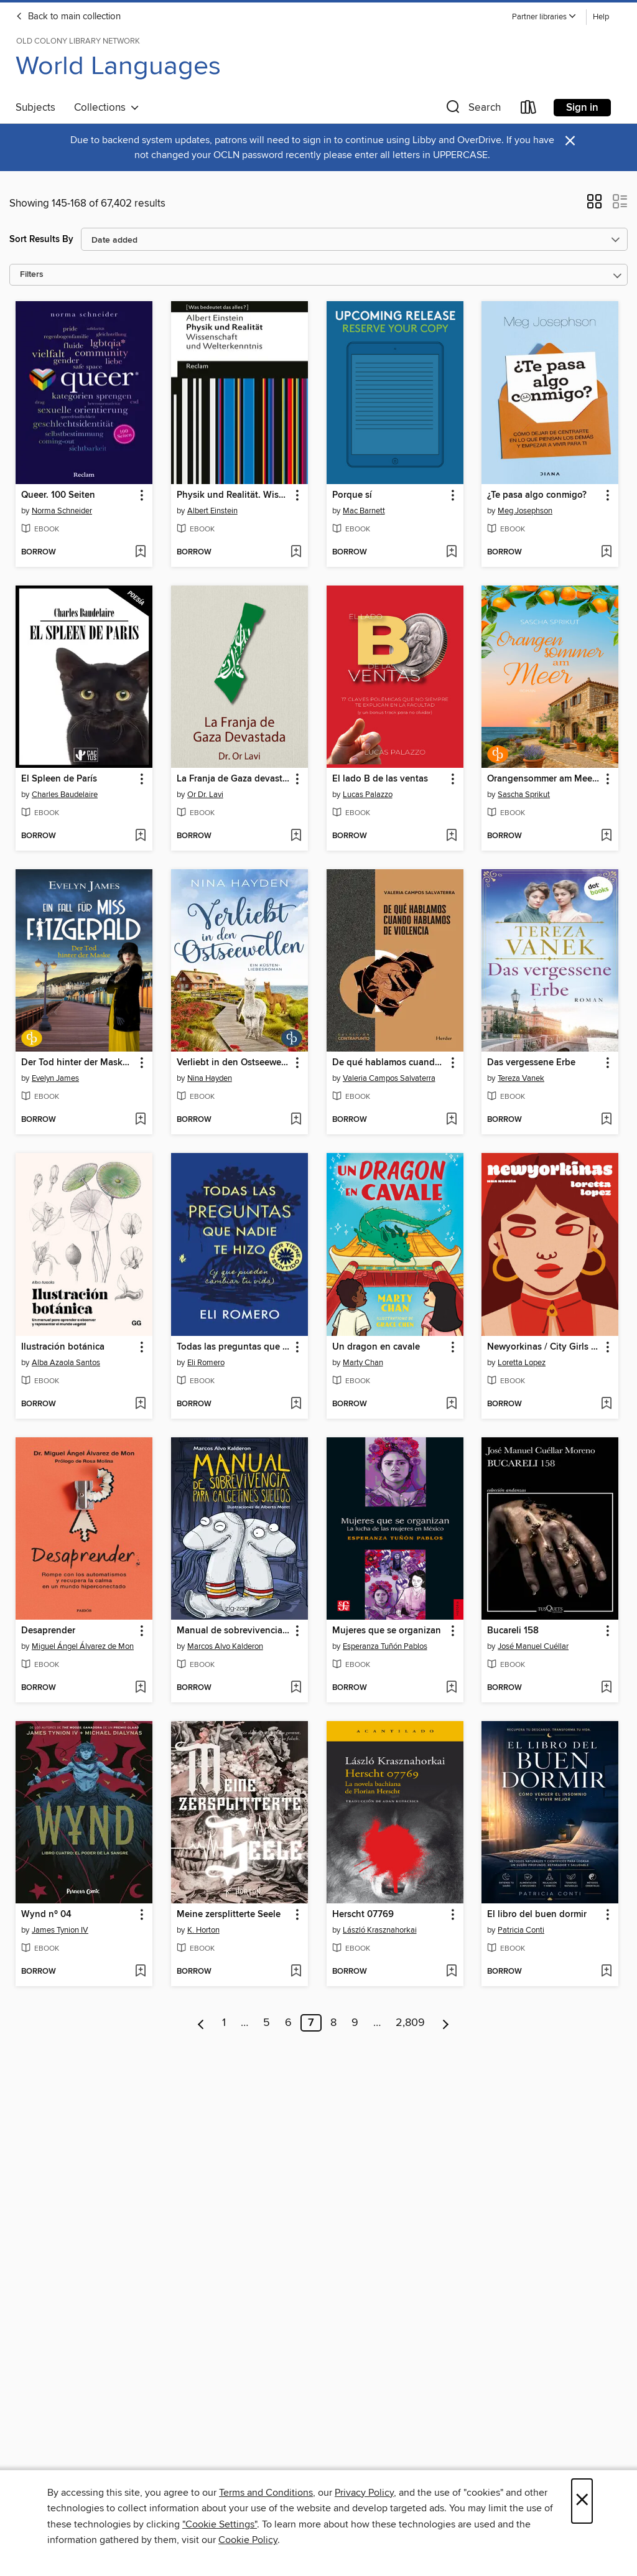 The width and height of the screenshot is (637, 2576). Describe the element at coordinates (544, 1347) in the screenshot. I see `Newyorkinas / City Girls (Spanish Edition) [link]` at that location.